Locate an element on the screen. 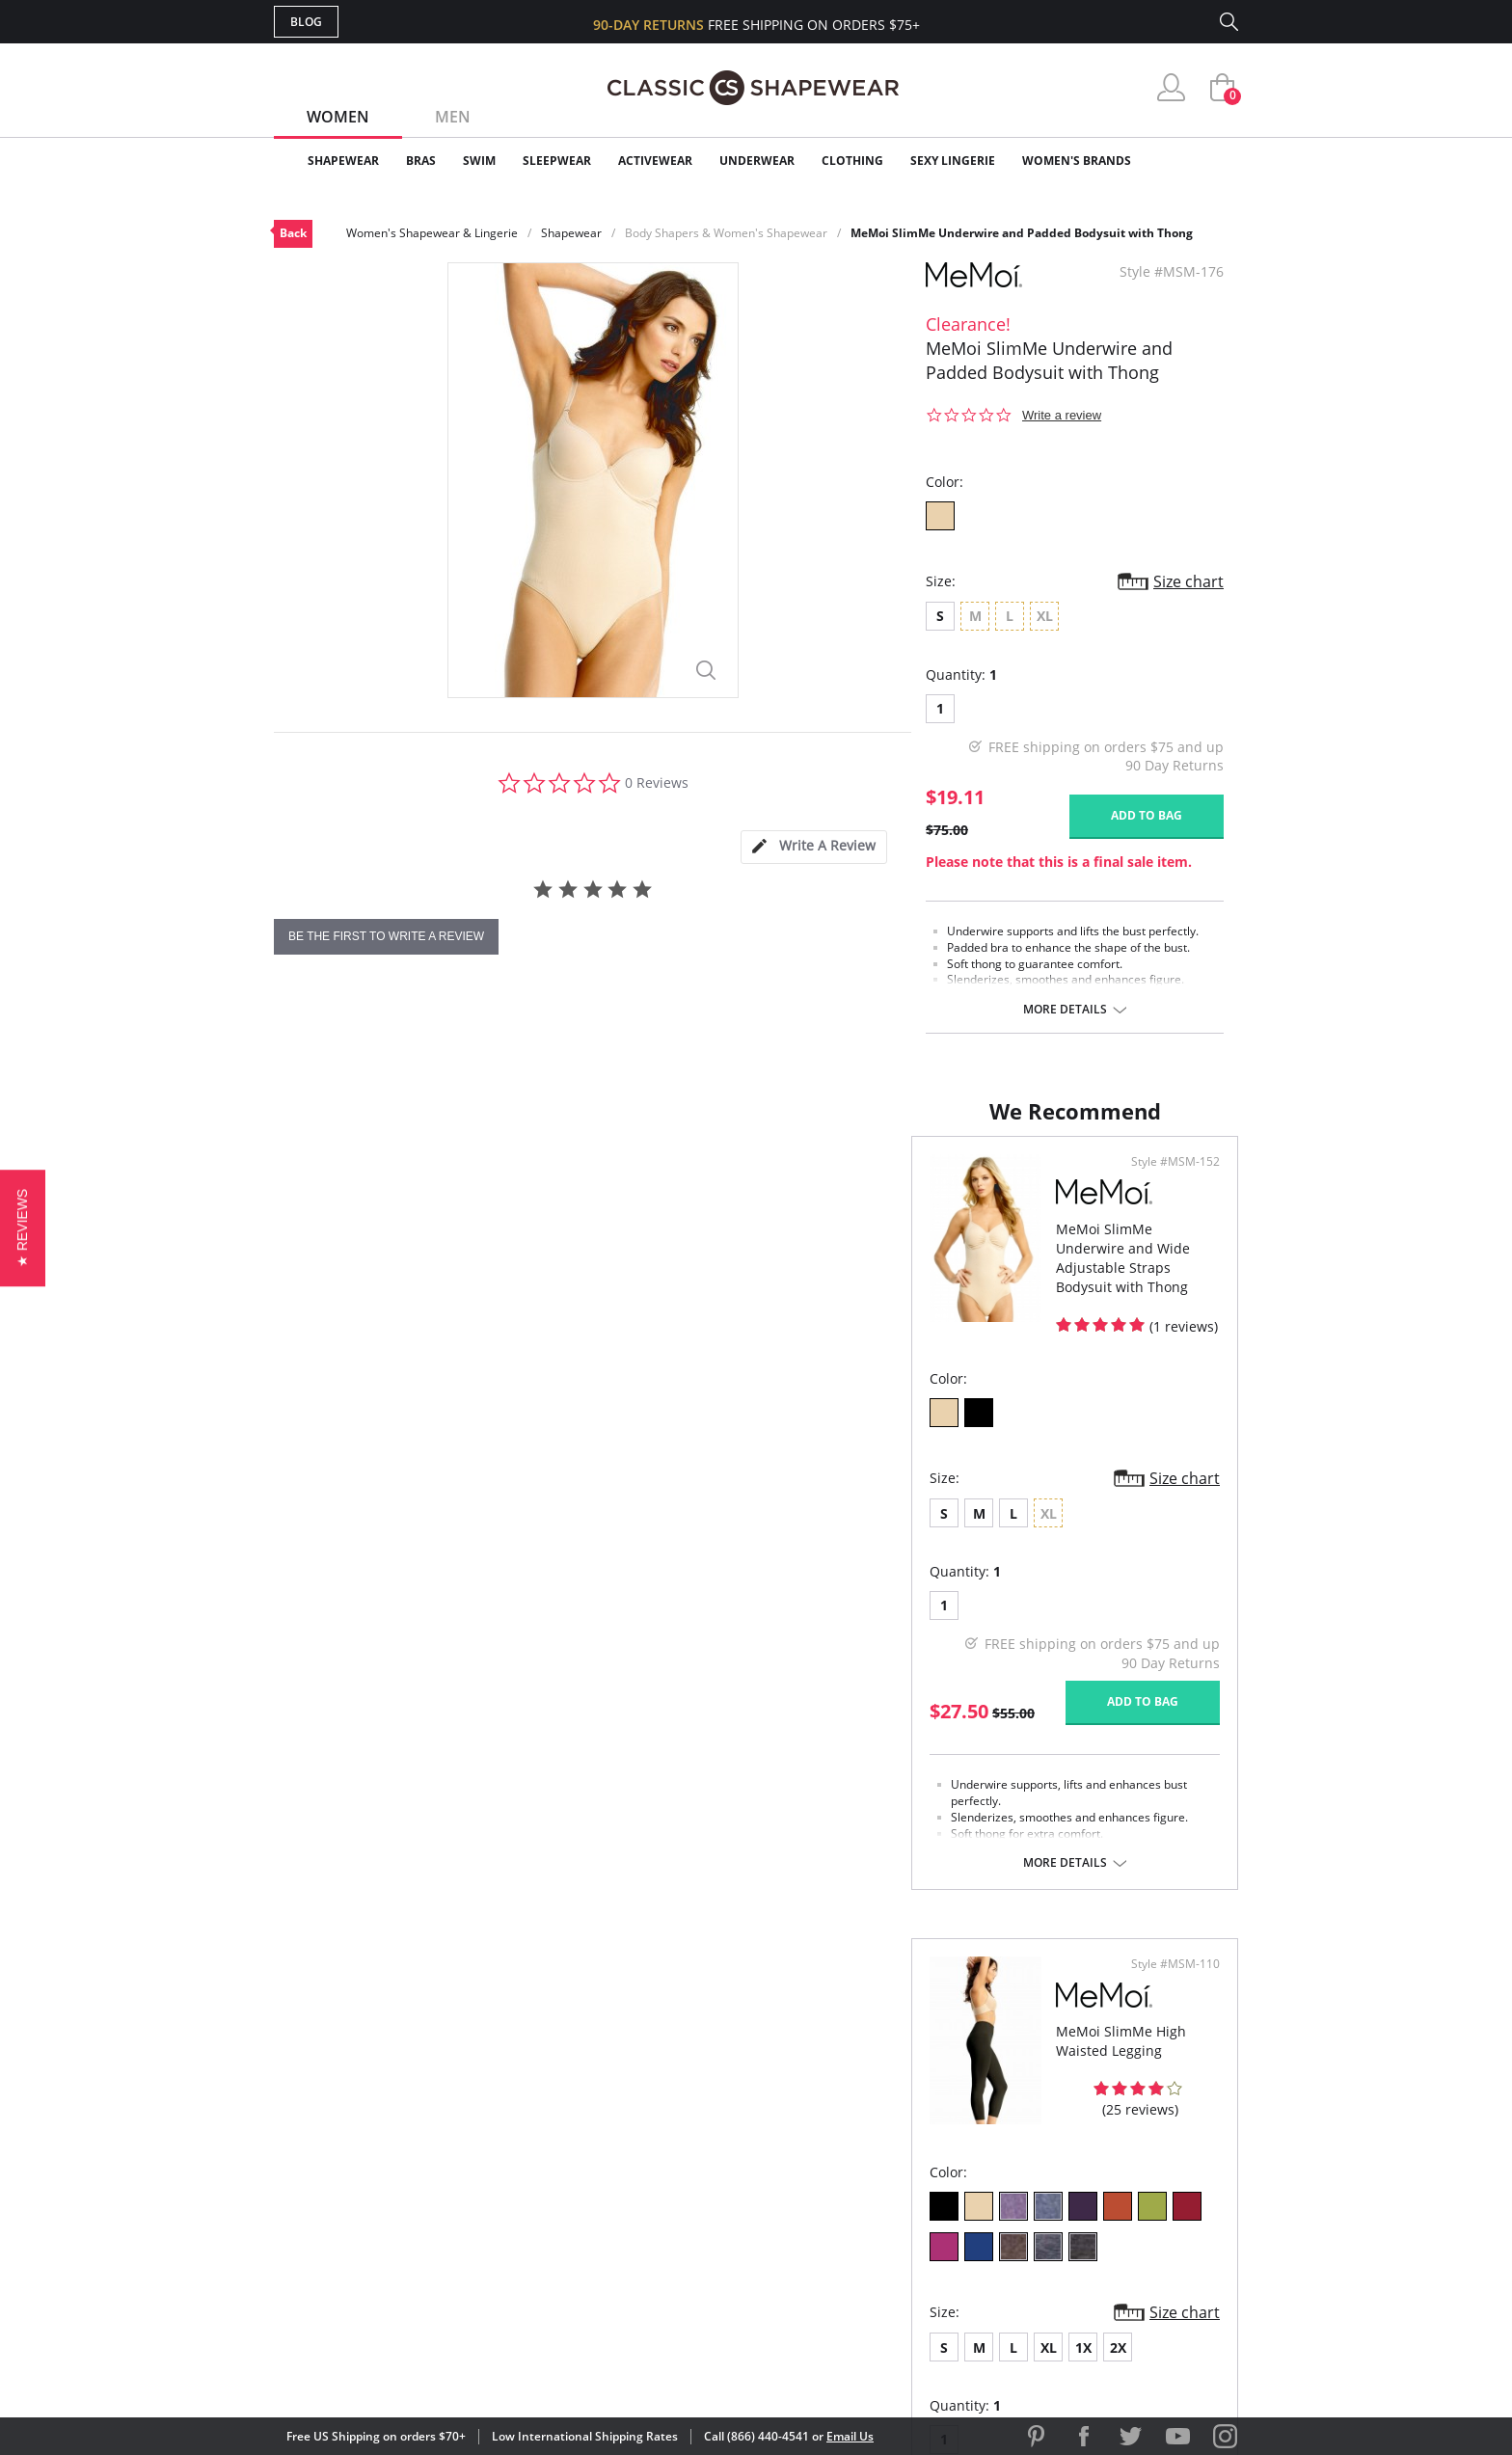 The width and height of the screenshot is (1512, 2455). Terms of Use is located at coordinates (425, 2368).